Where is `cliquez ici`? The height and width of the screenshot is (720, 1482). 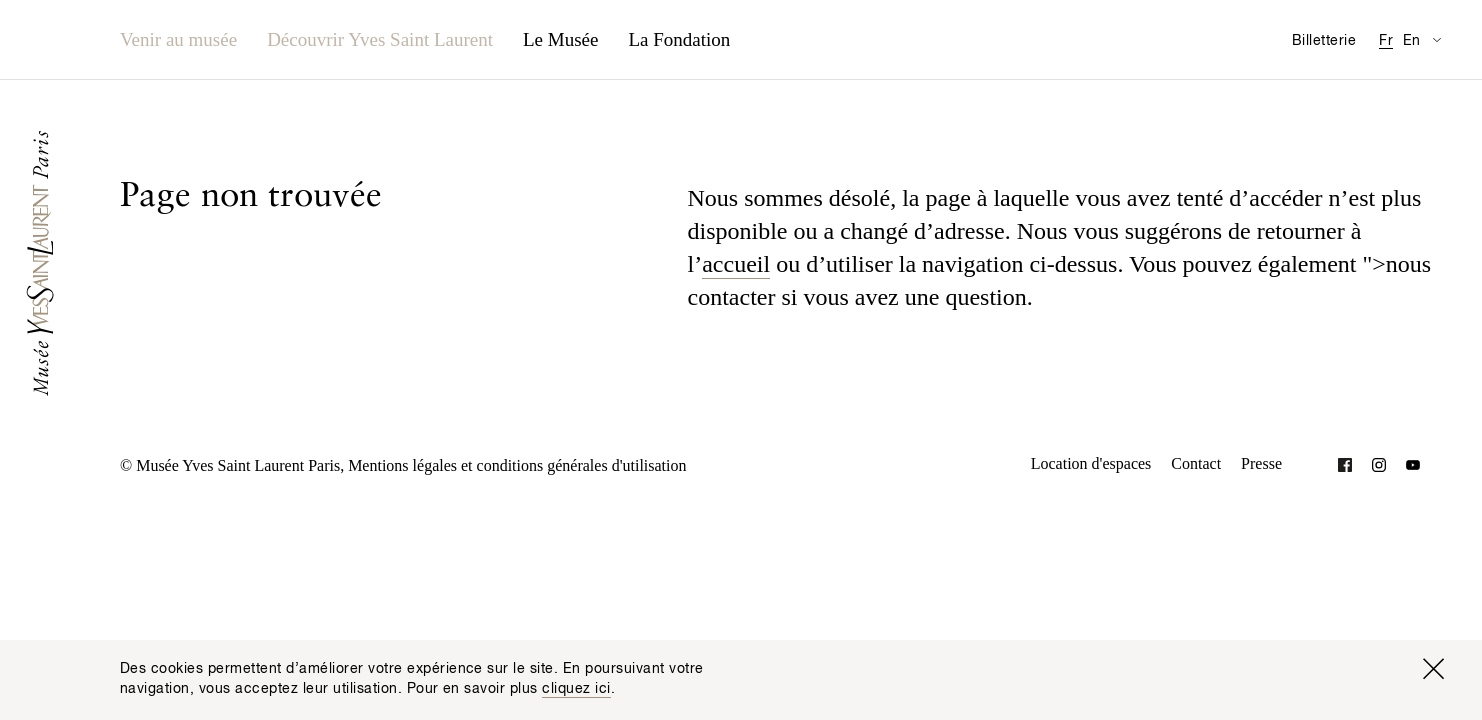
cliquez ici is located at coordinates (576, 689).